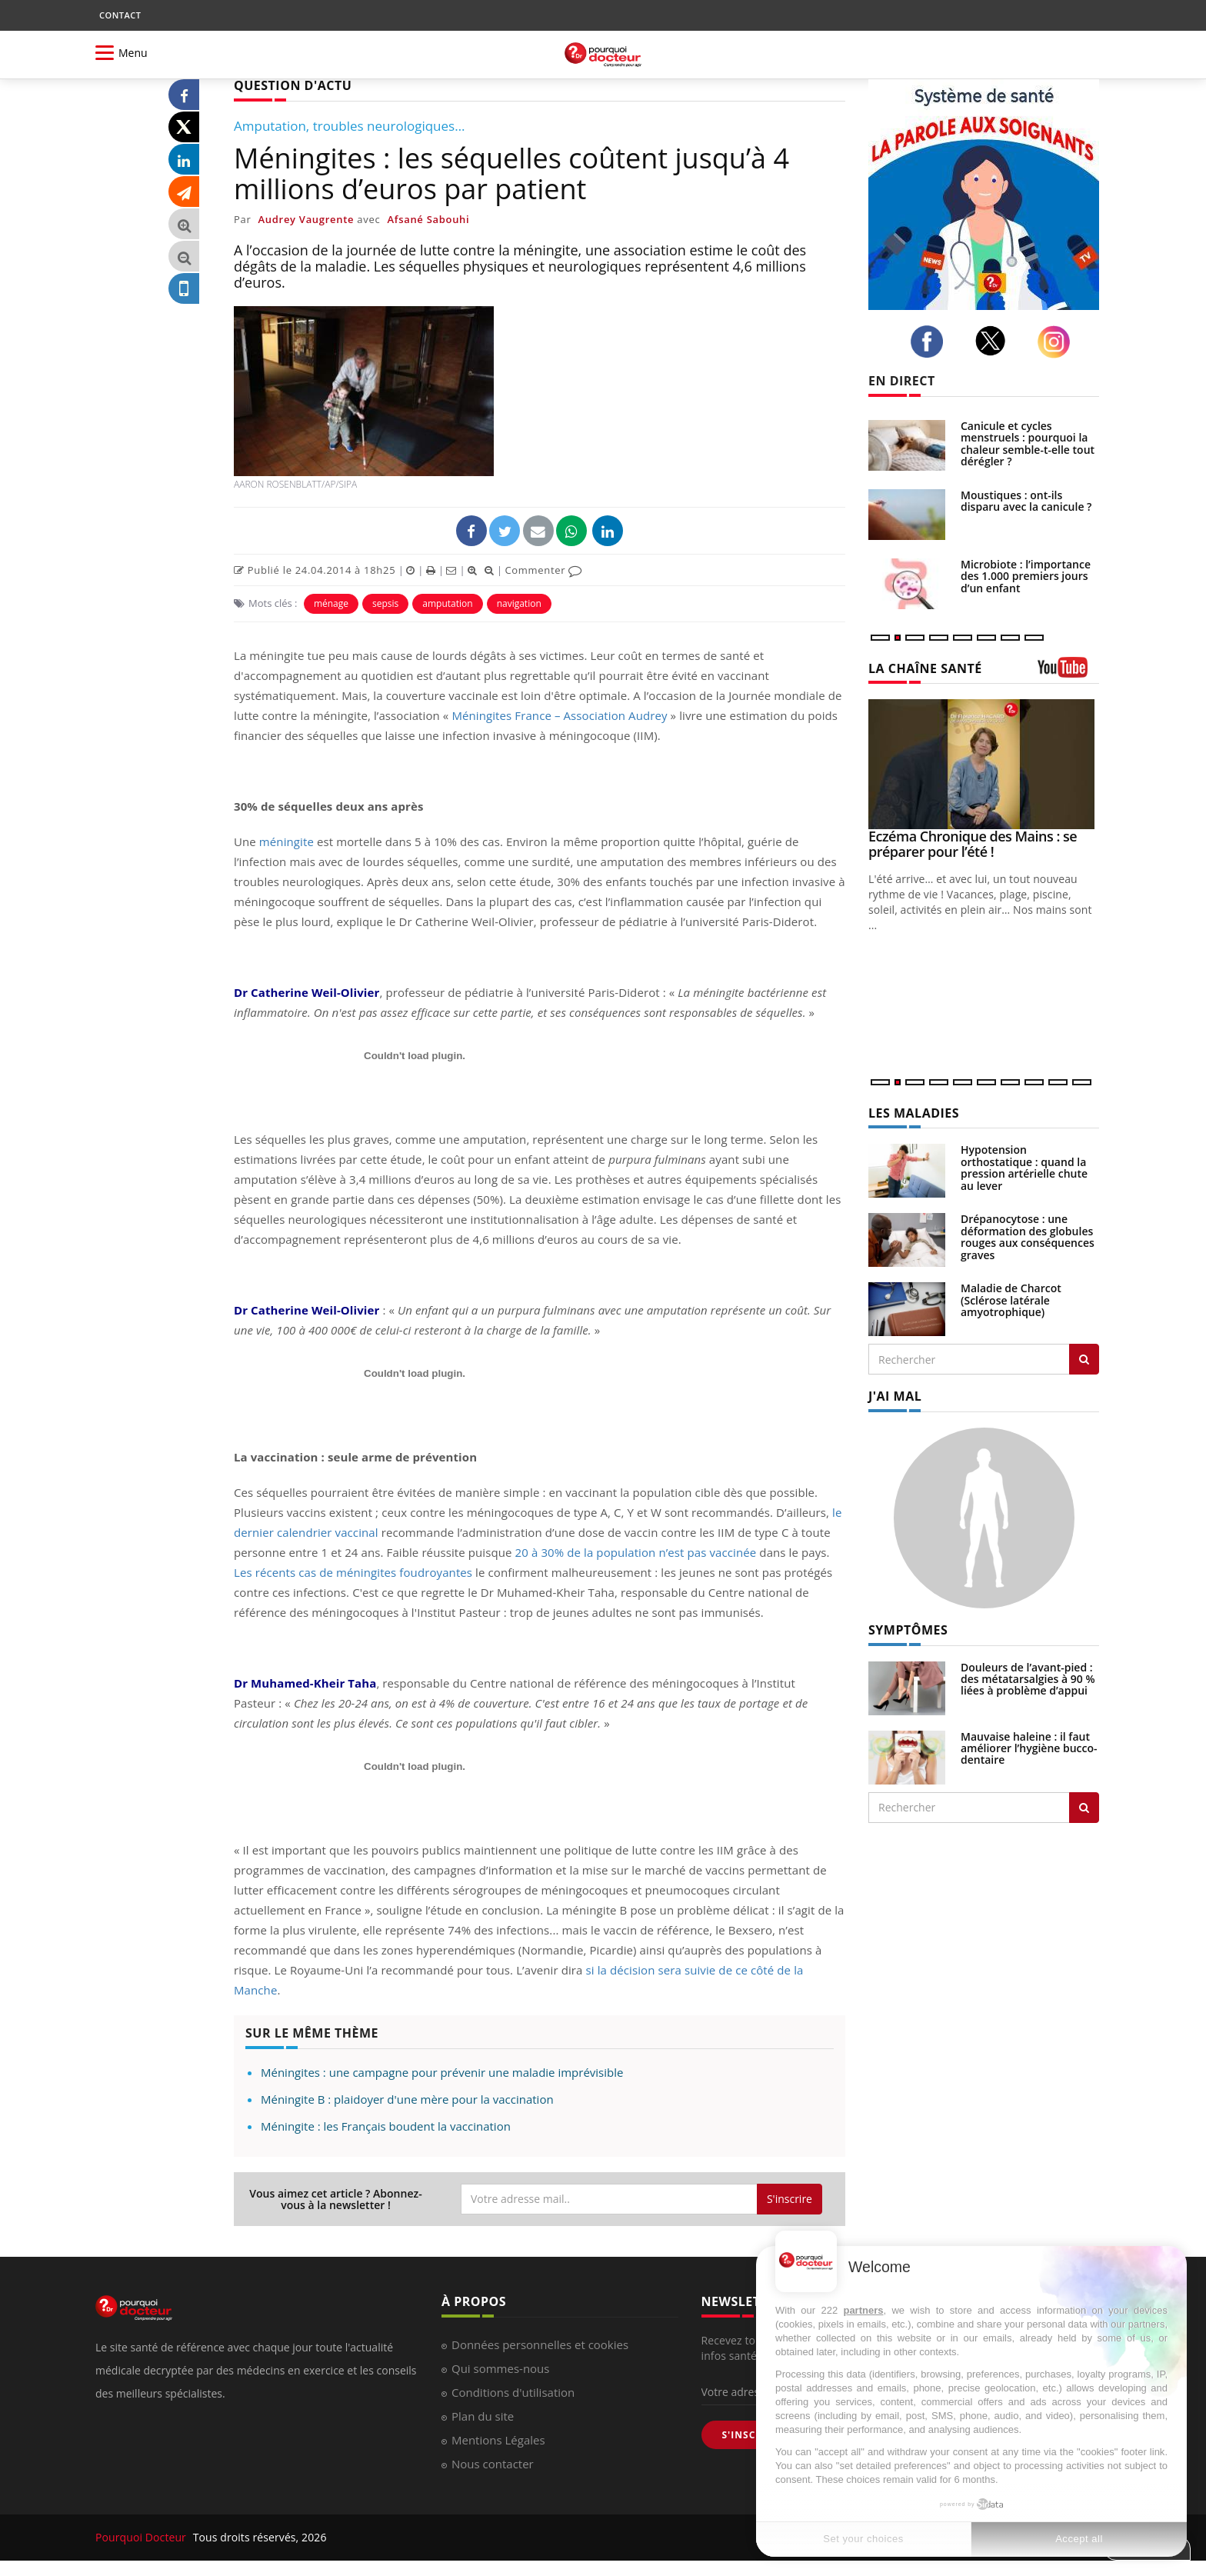 The image size is (1206, 2576). Describe the element at coordinates (925, 668) in the screenshot. I see `LA CHAÎNE SANTÉ [LA CHAINE SANTE]` at that location.